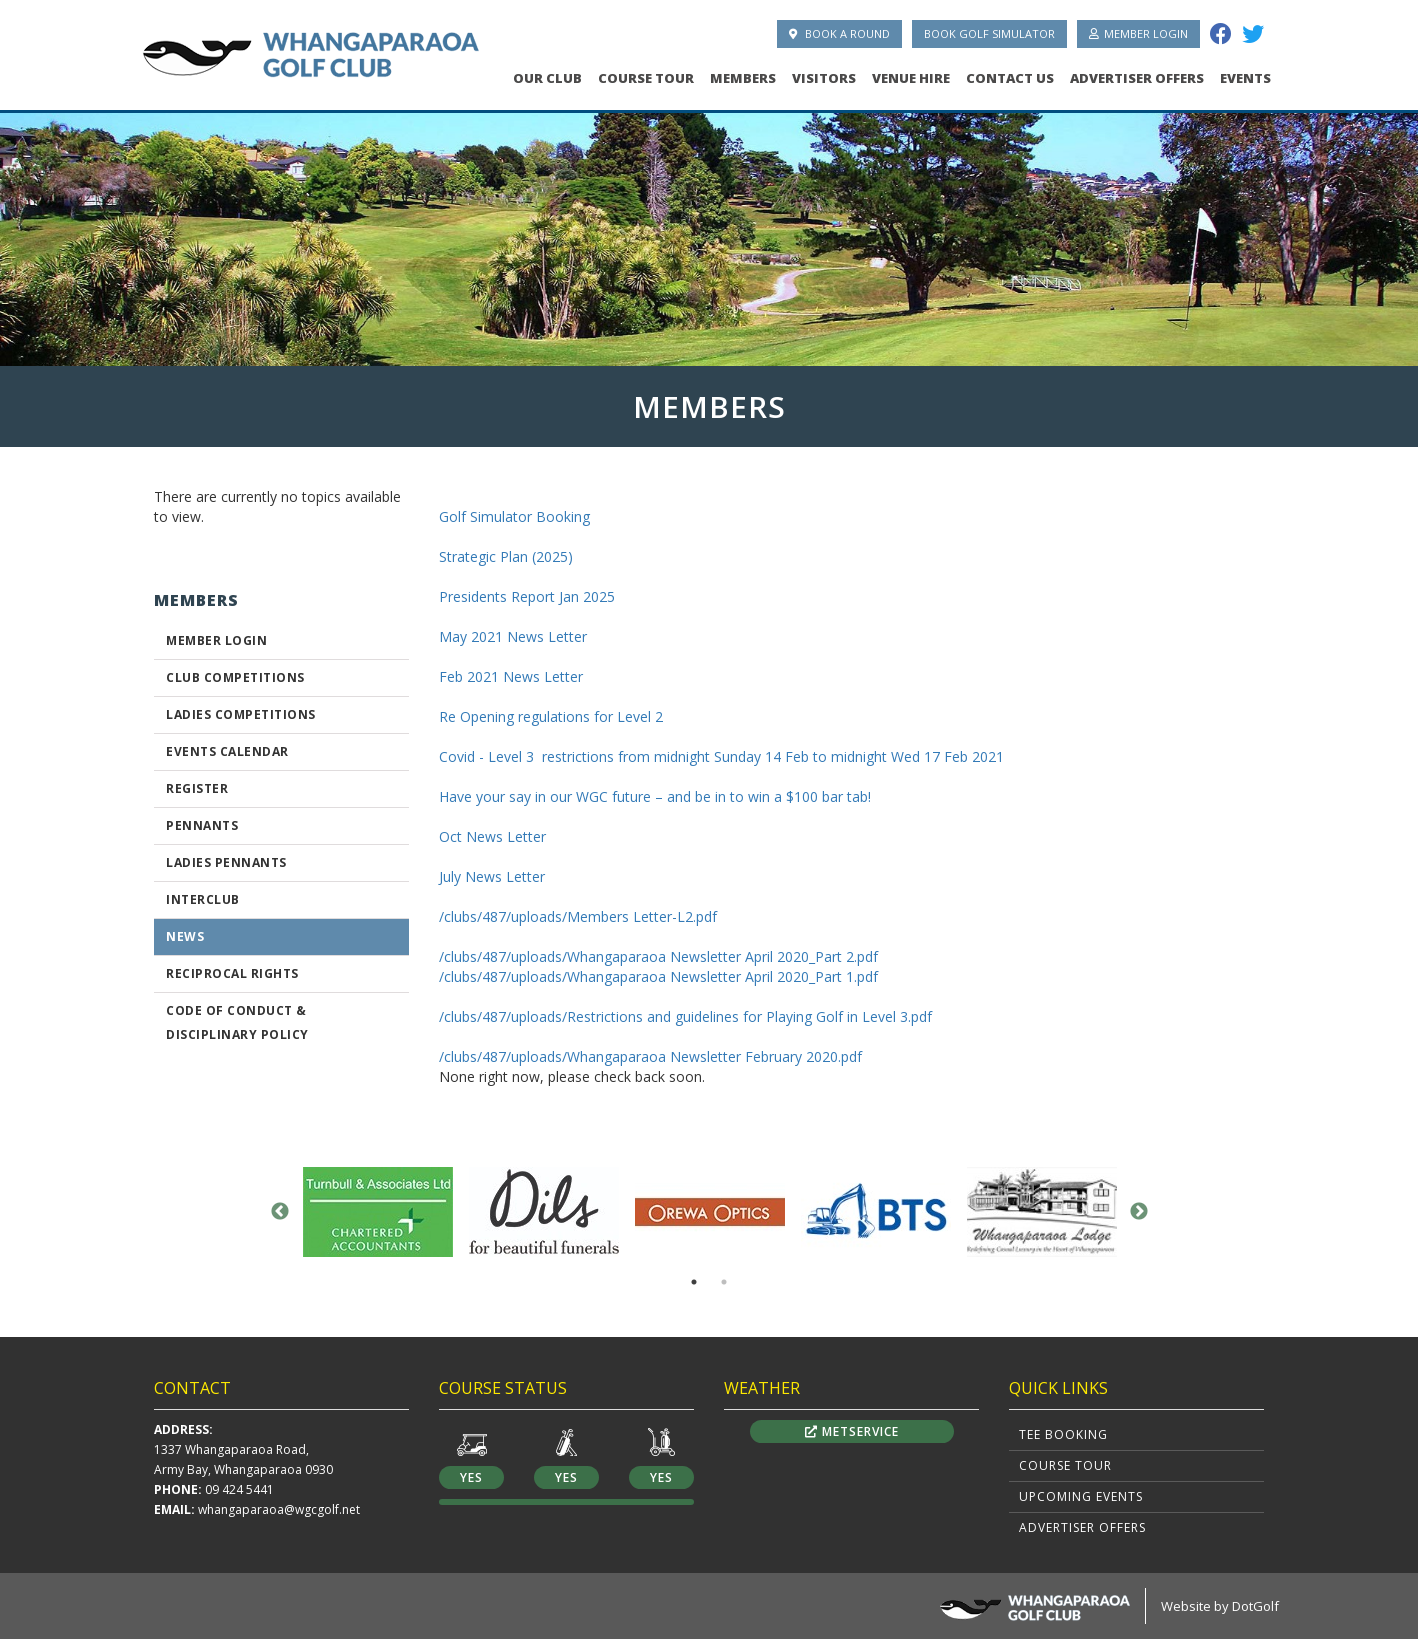  What do you see at coordinates (551, 716) in the screenshot?
I see `Re Opening regulations for Level 2` at bounding box center [551, 716].